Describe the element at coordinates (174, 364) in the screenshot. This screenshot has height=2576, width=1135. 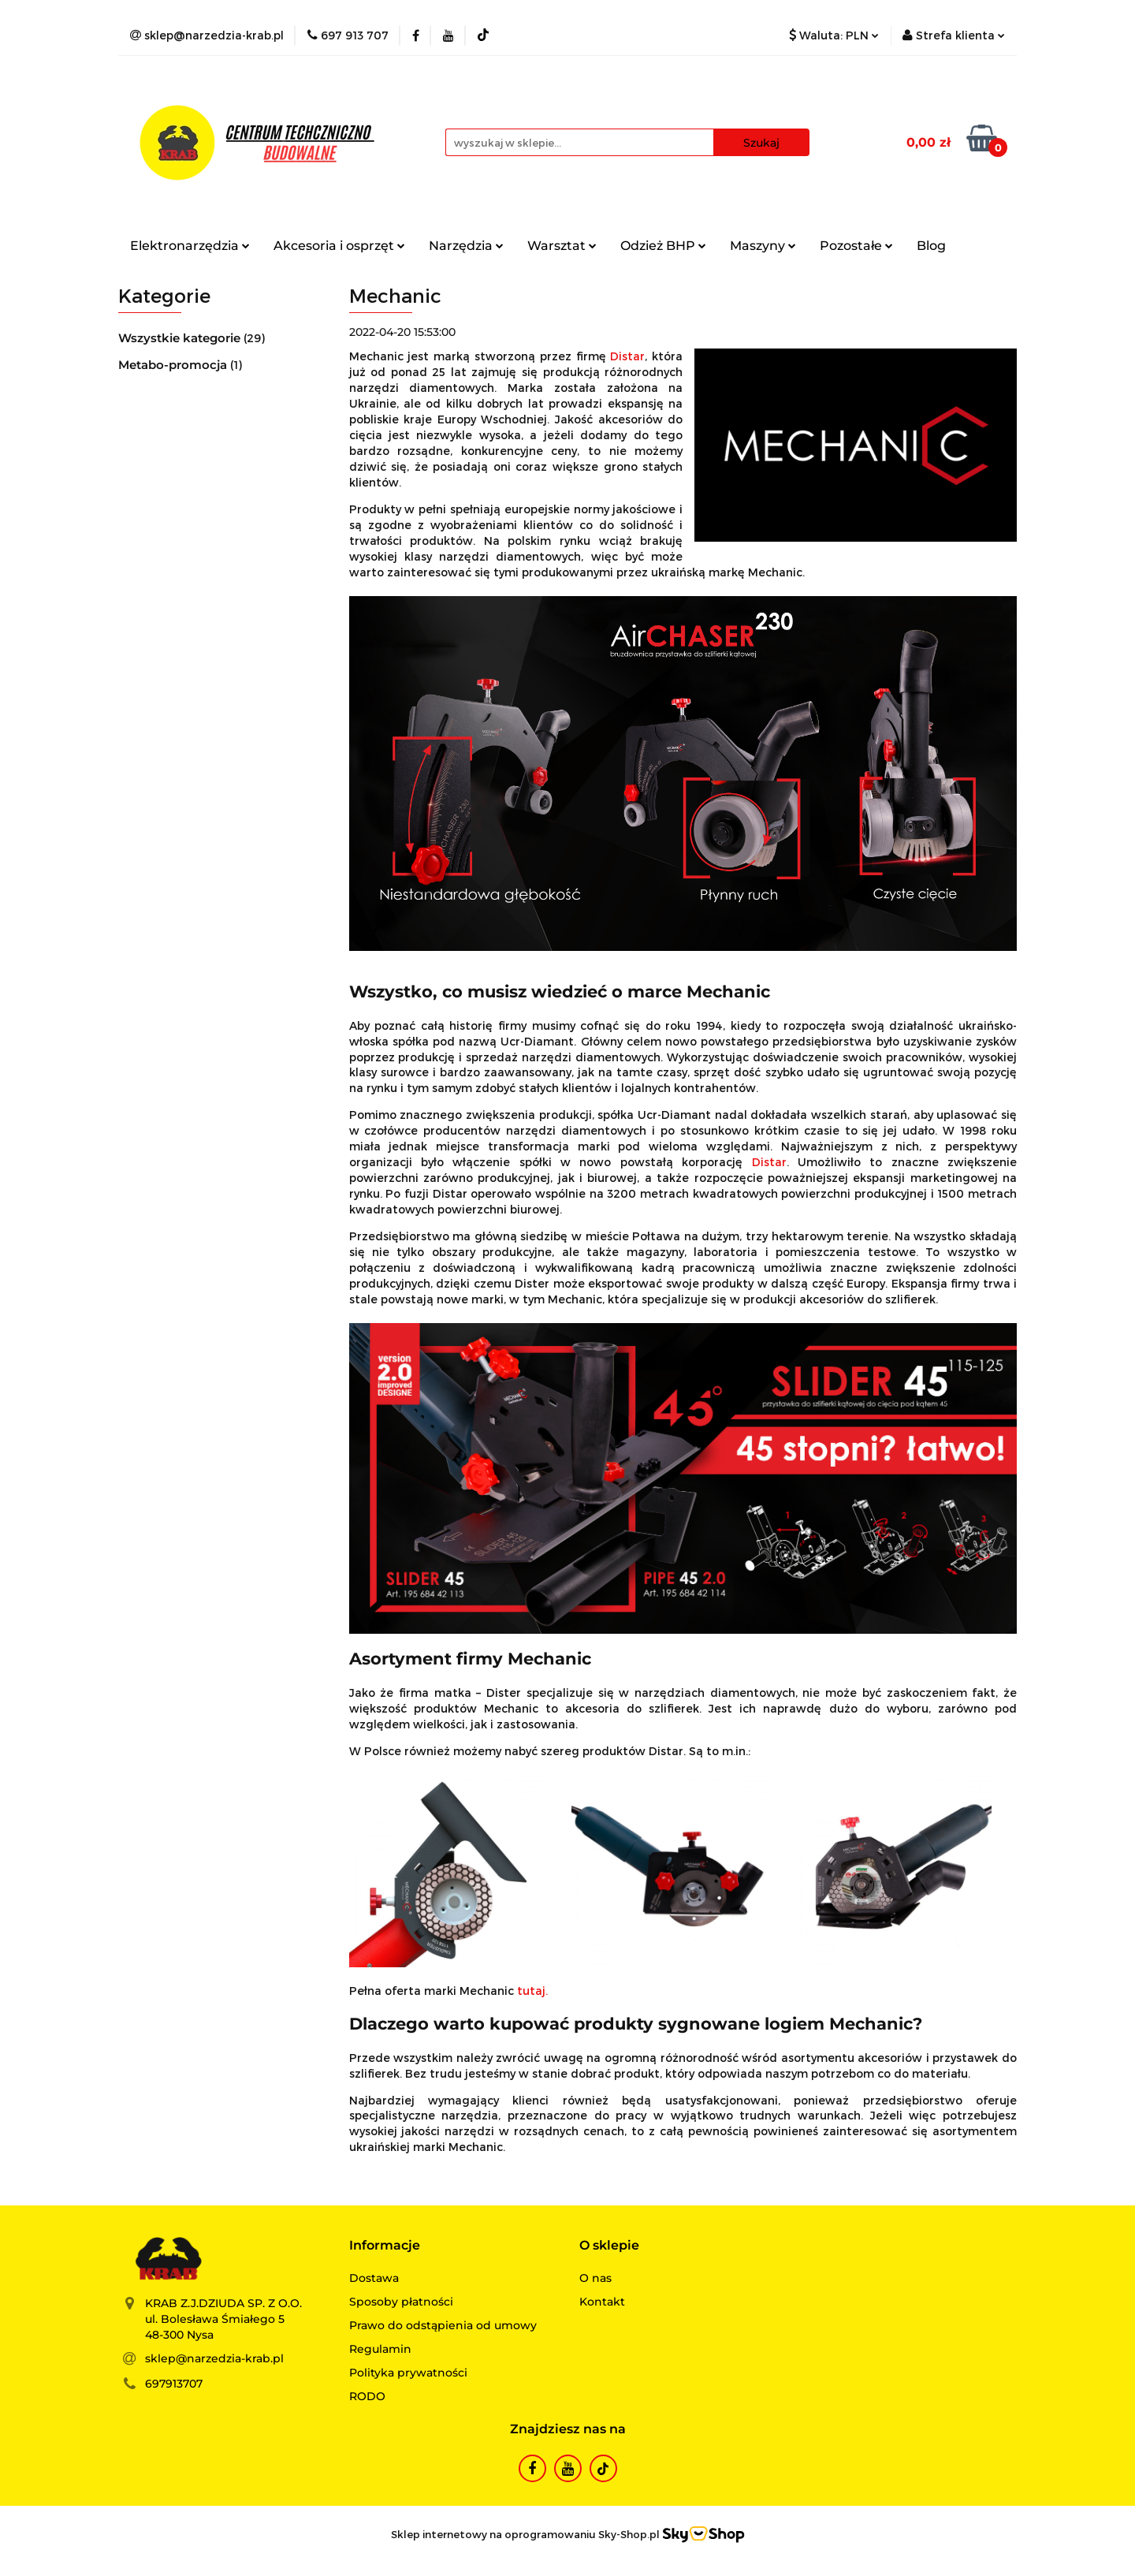
I see `Metabo-promocja` at that location.